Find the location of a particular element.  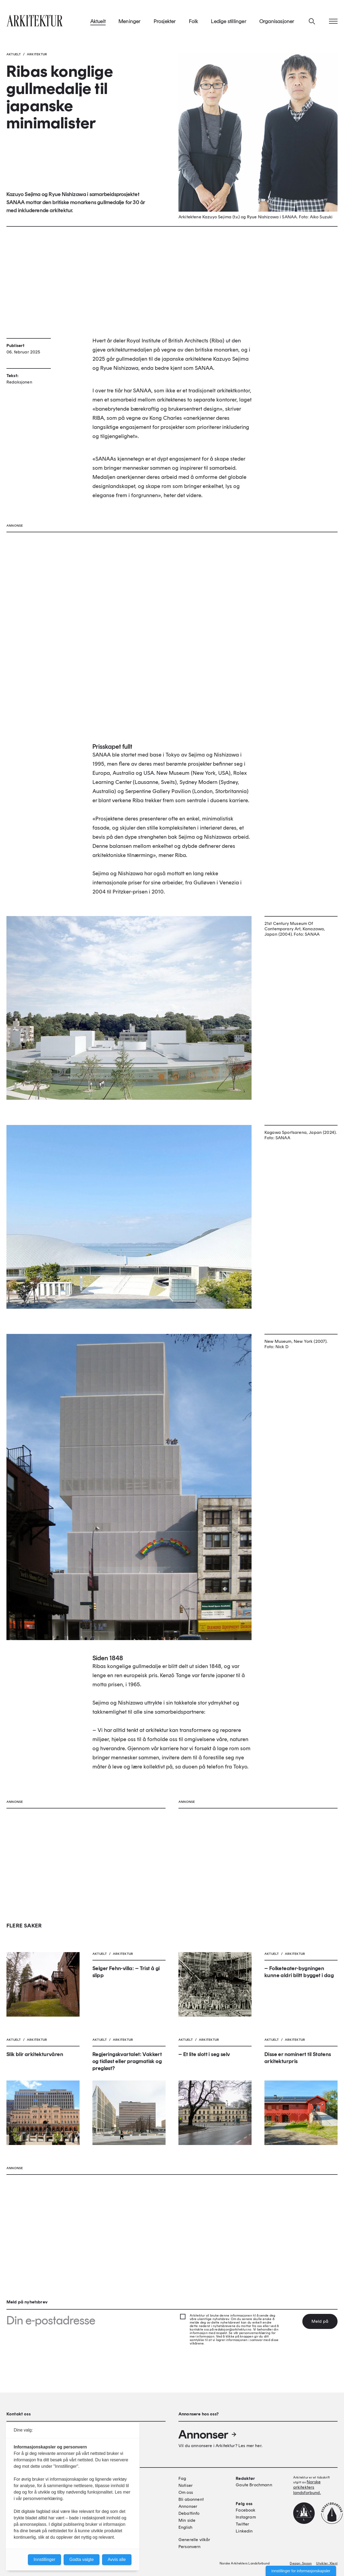

Utvikler: Xlent is located at coordinates (327, 2563).